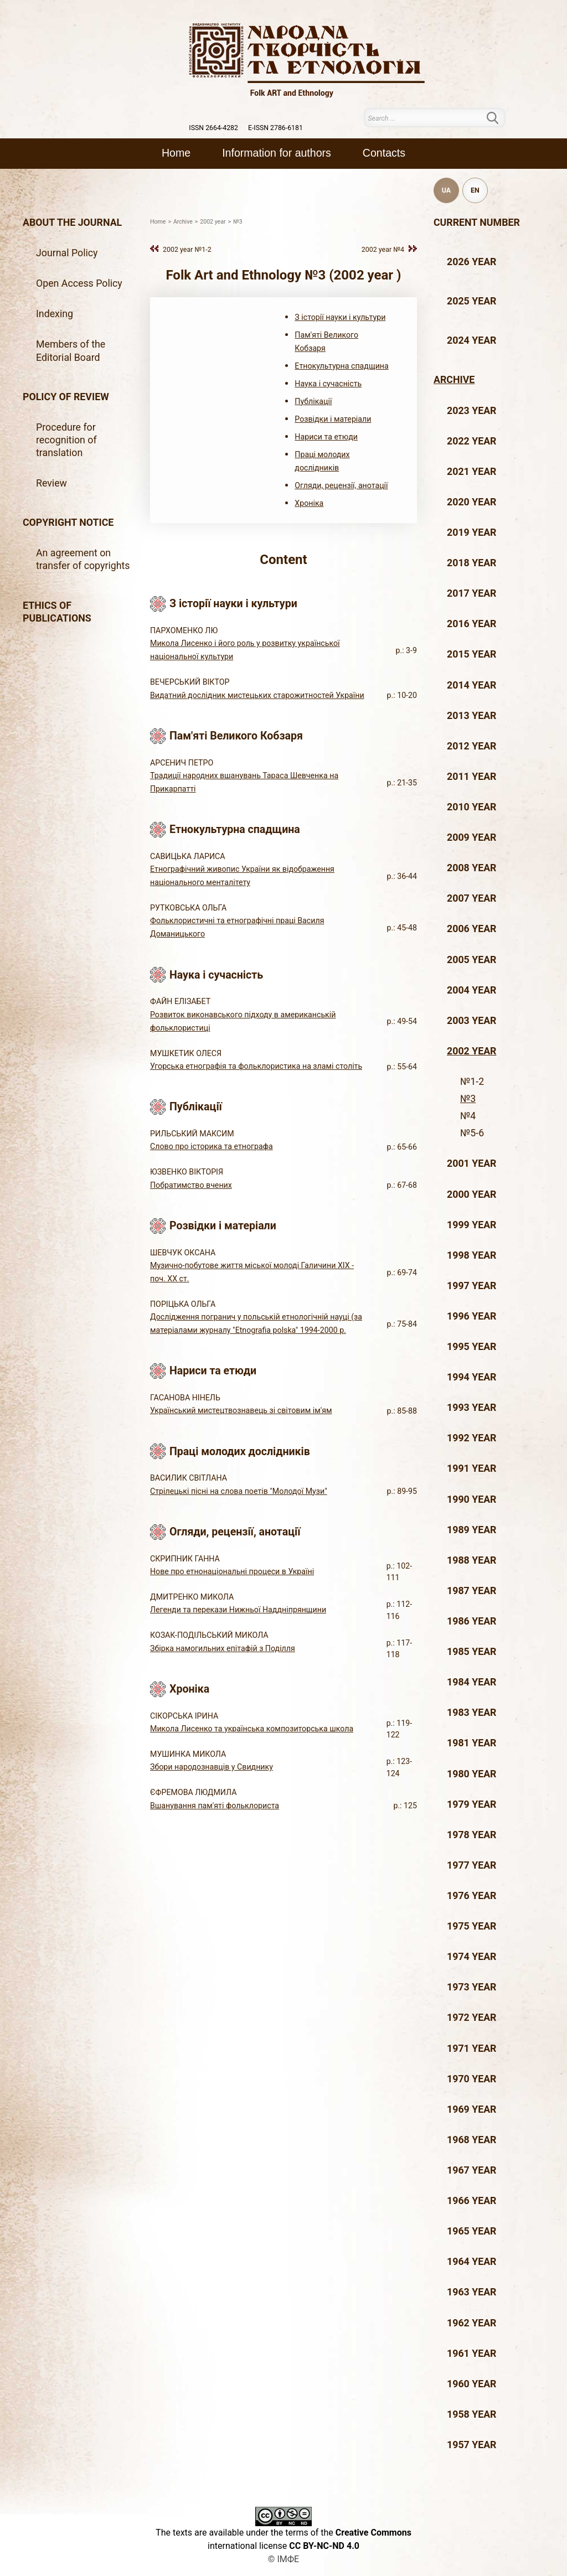 The image size is (567, 2576). I want to click on Нове про етнонаціональні процеси в Україні, so click(232, 1571).